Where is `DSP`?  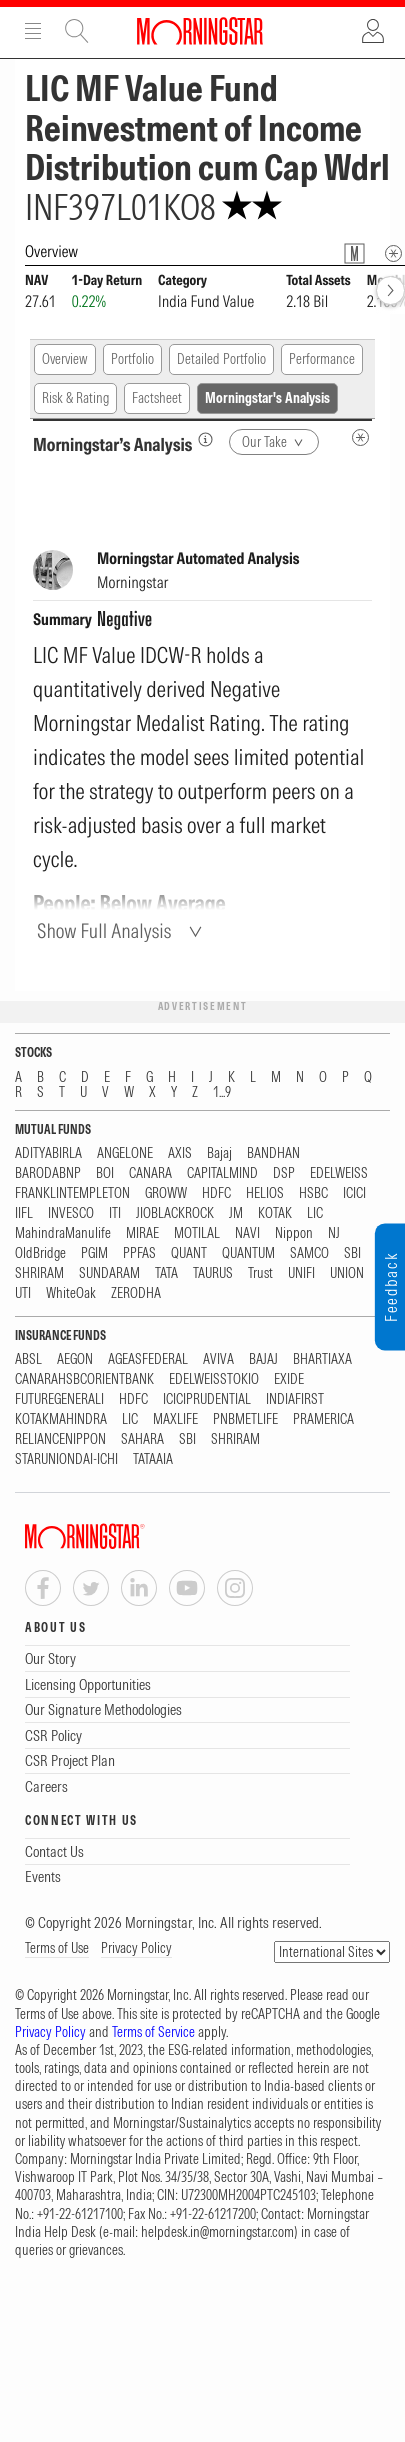 DSP is located at coordinates (284, 1173).